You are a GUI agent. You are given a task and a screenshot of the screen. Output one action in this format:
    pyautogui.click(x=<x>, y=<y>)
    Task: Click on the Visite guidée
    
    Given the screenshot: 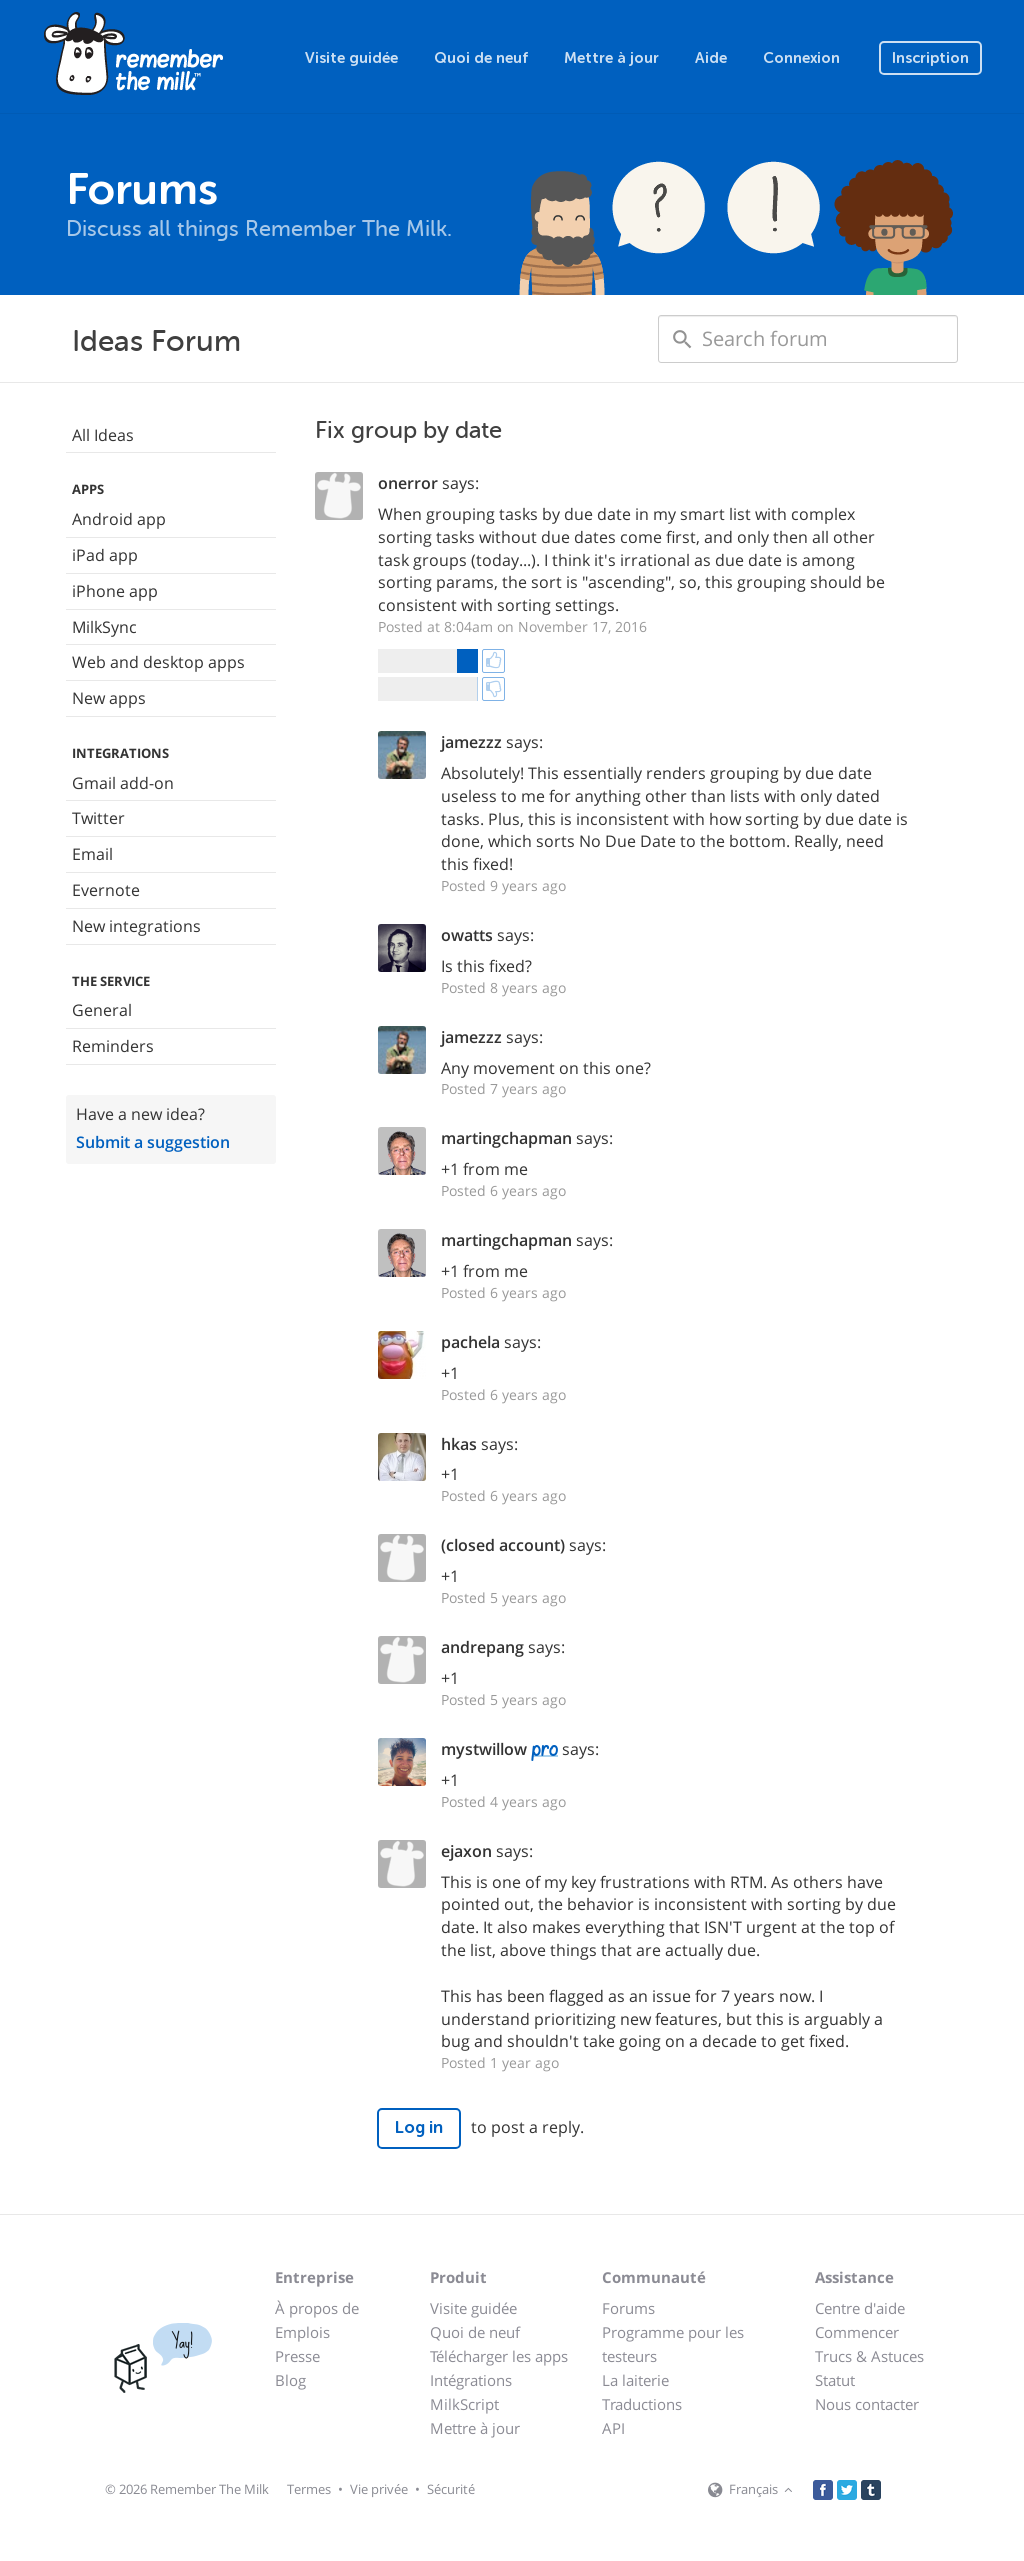 What is the action you would take?
    pyautogui.click(x=351, y=58)
    